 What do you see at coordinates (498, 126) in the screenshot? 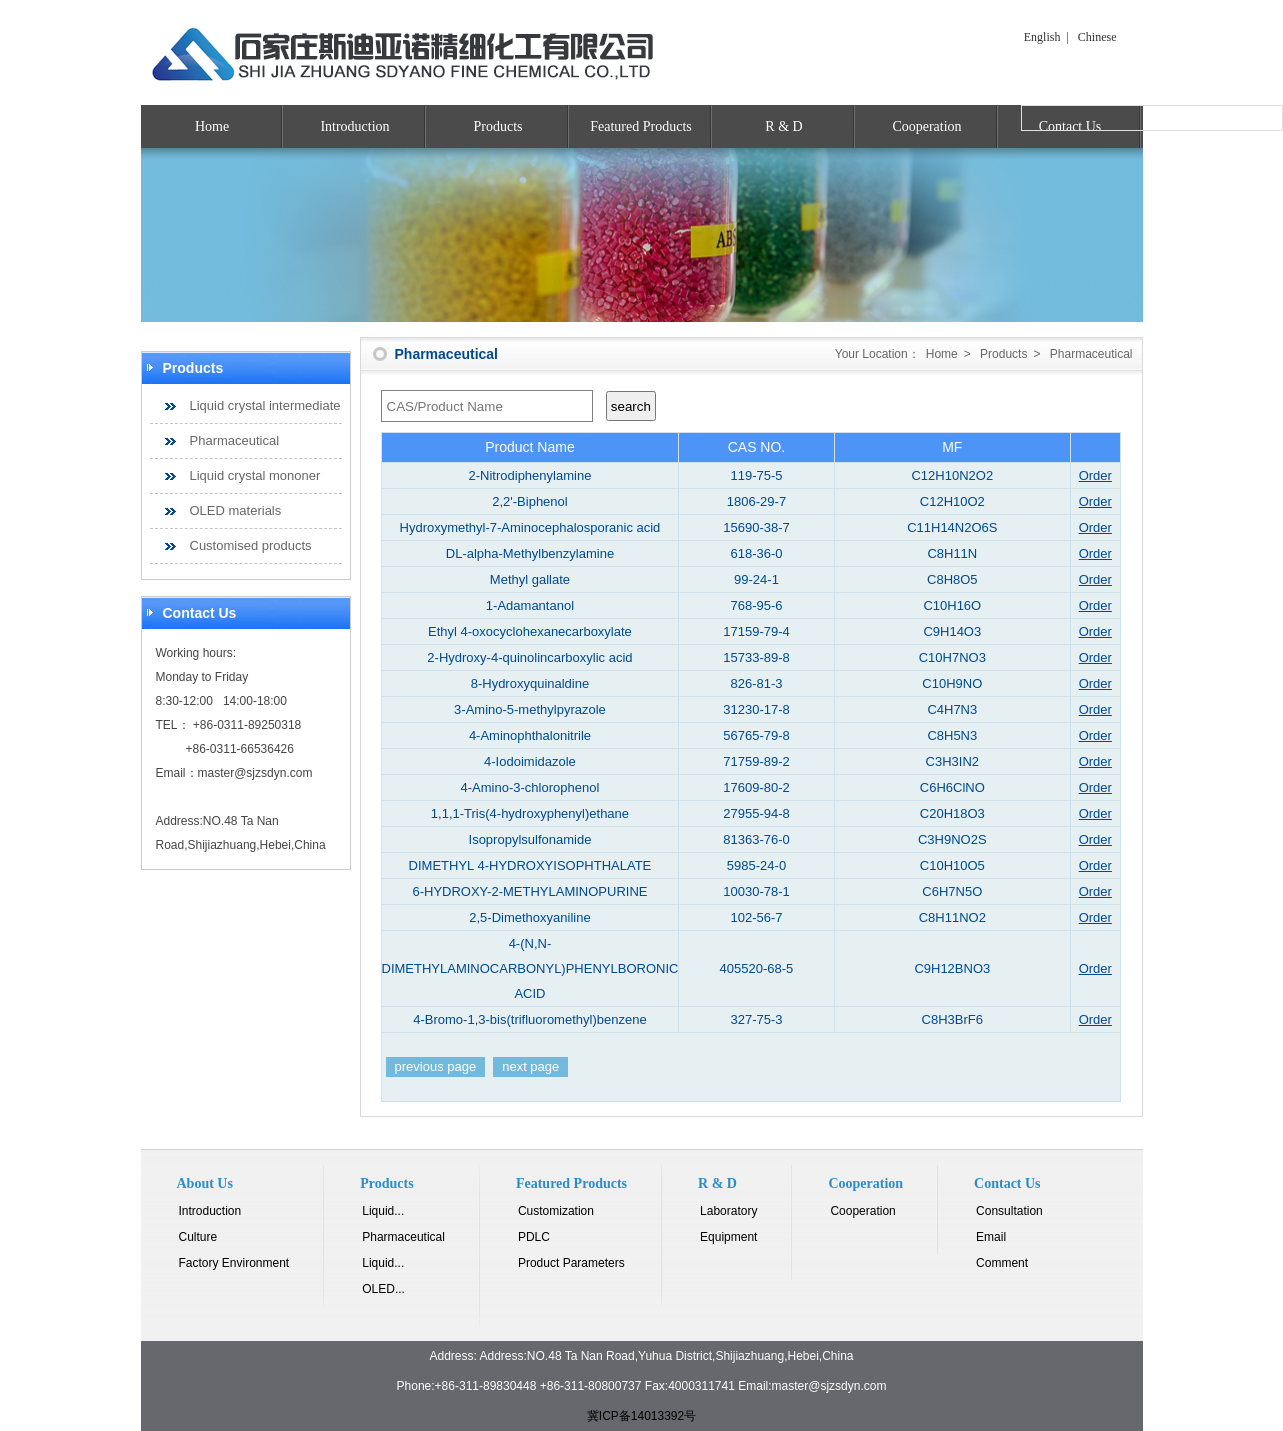
I see `Products` at bounding box center [498, 126].